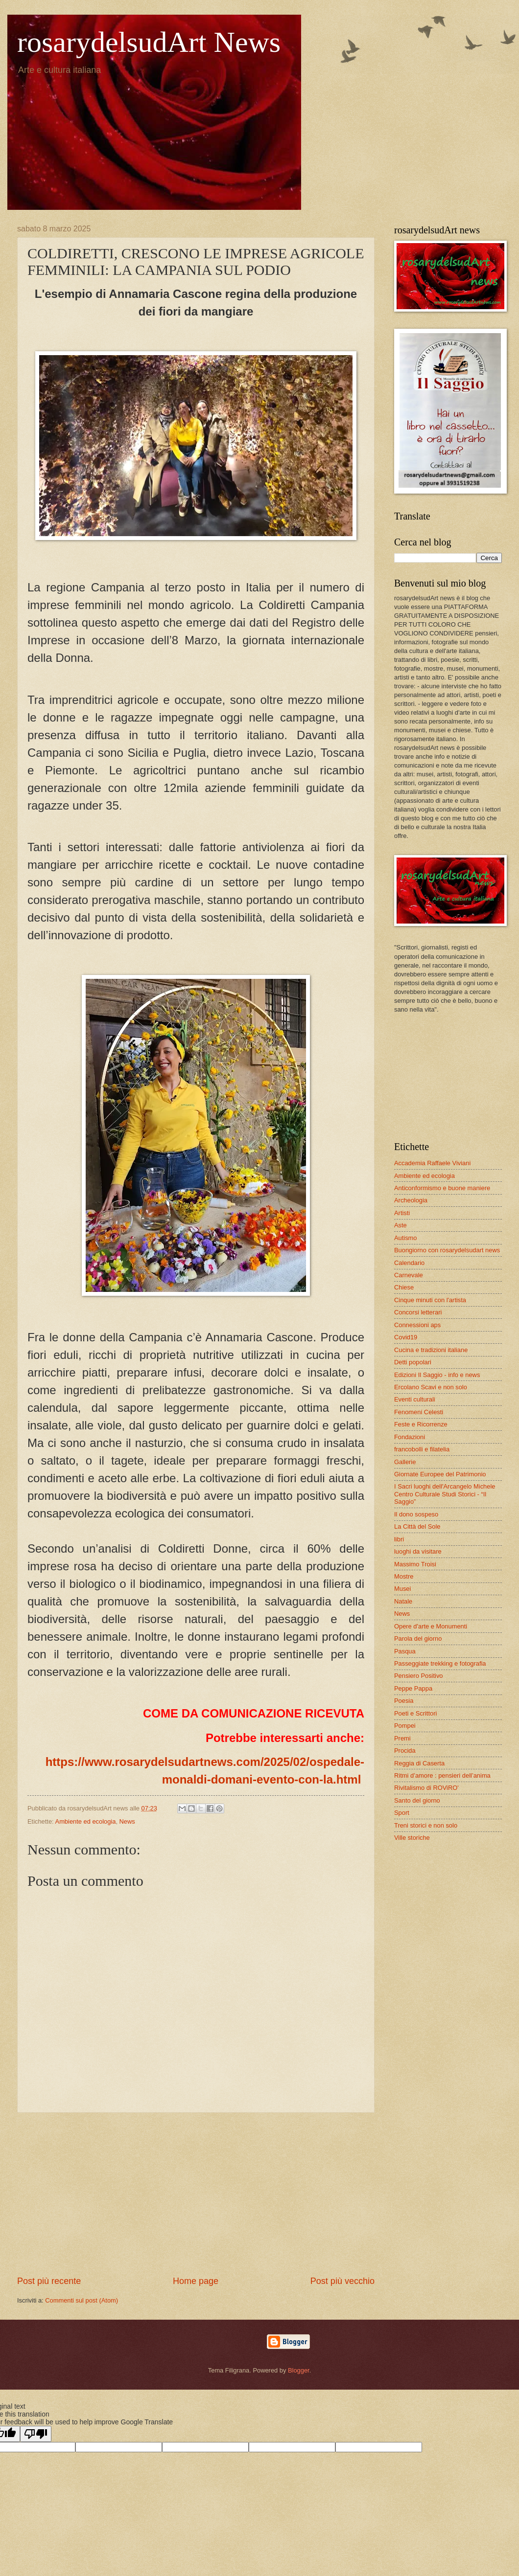 The height and width of the screenshot is (2576, 519). Describe the element at coordinates (127, 1821) in the screenshot. I see `News` at that location.